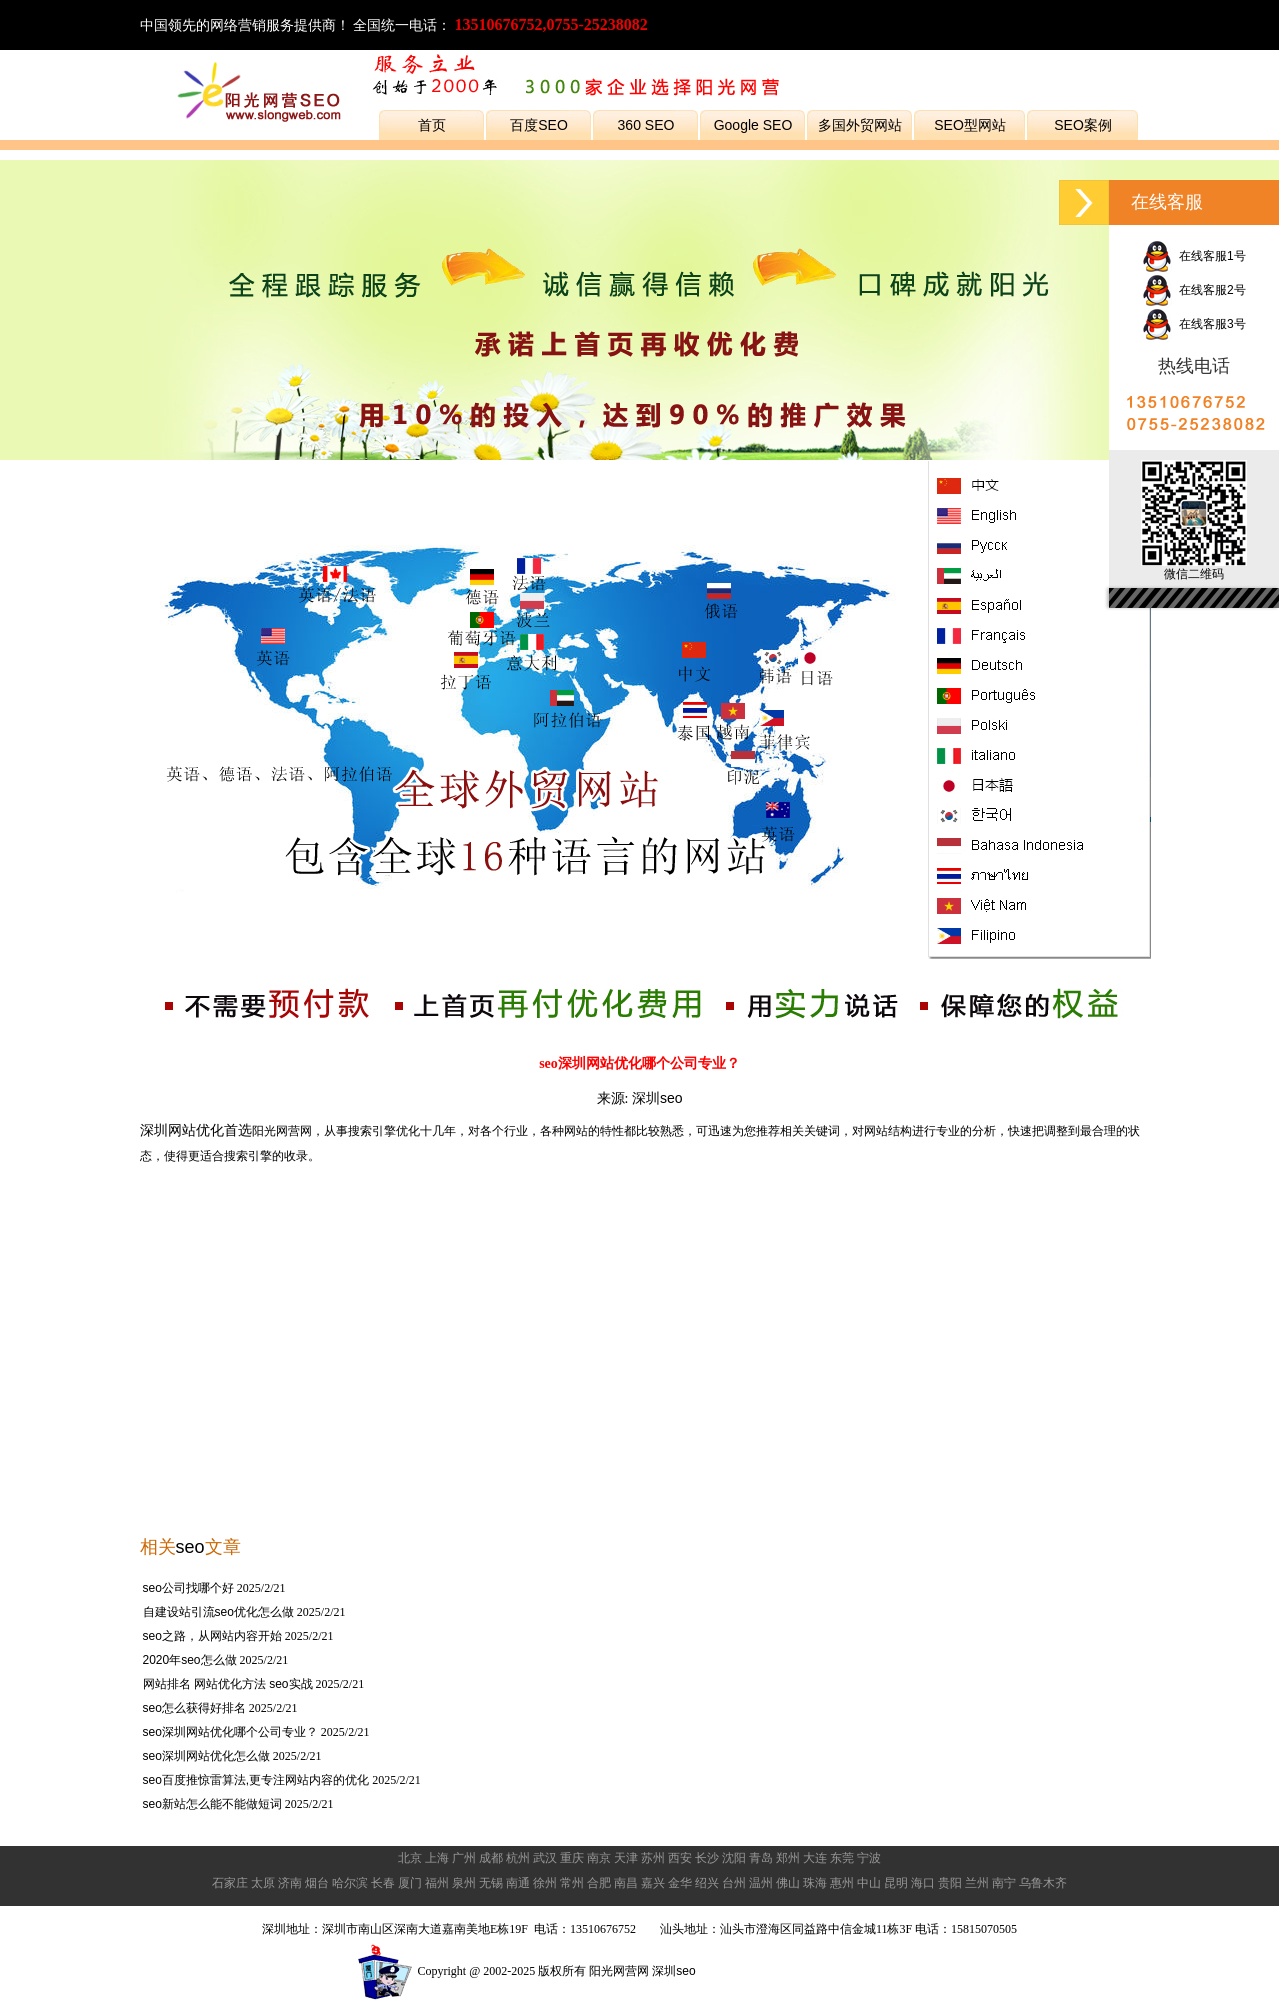 This screenshot has width=1279, height=2001. What do you see at coordinates (734, 1883) in the screenshot?
I see `台州` at bounding box center [734, 1883].